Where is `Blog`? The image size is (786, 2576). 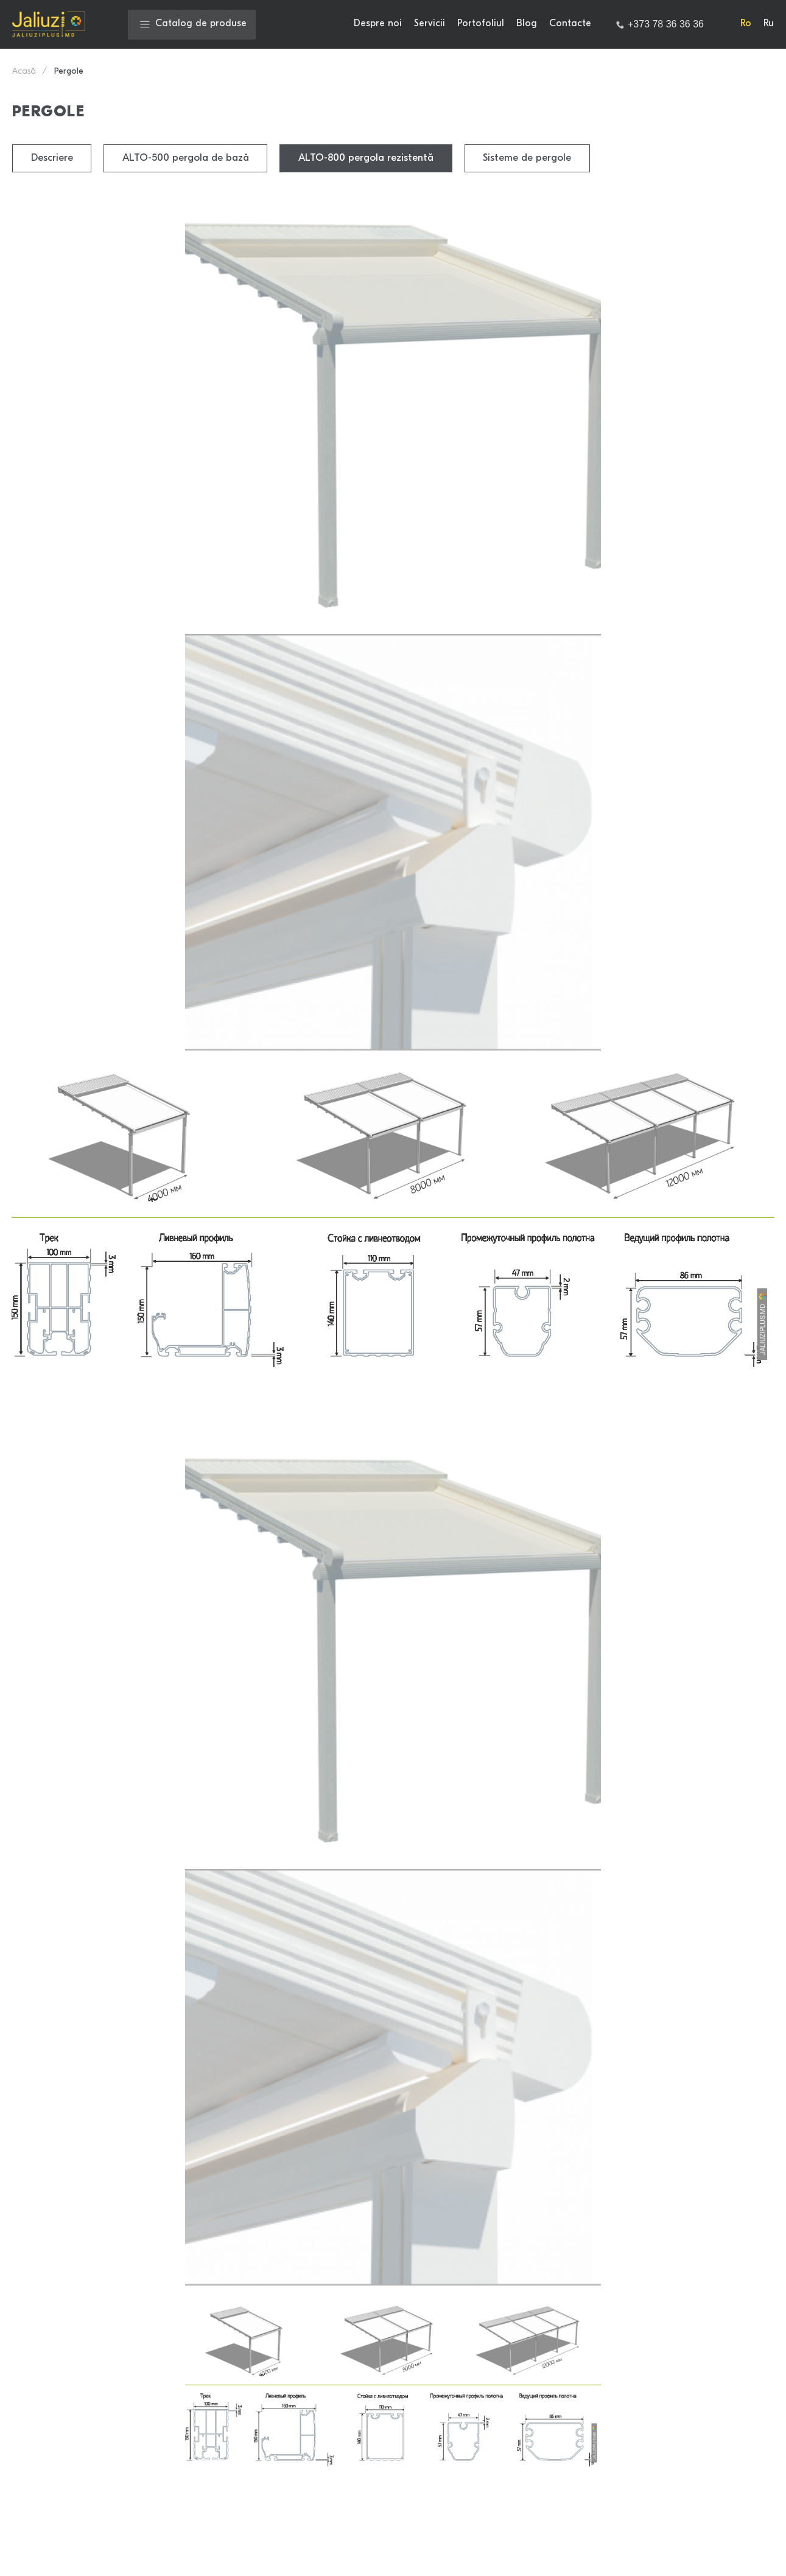
Blog is located at coordinates (526, 24).